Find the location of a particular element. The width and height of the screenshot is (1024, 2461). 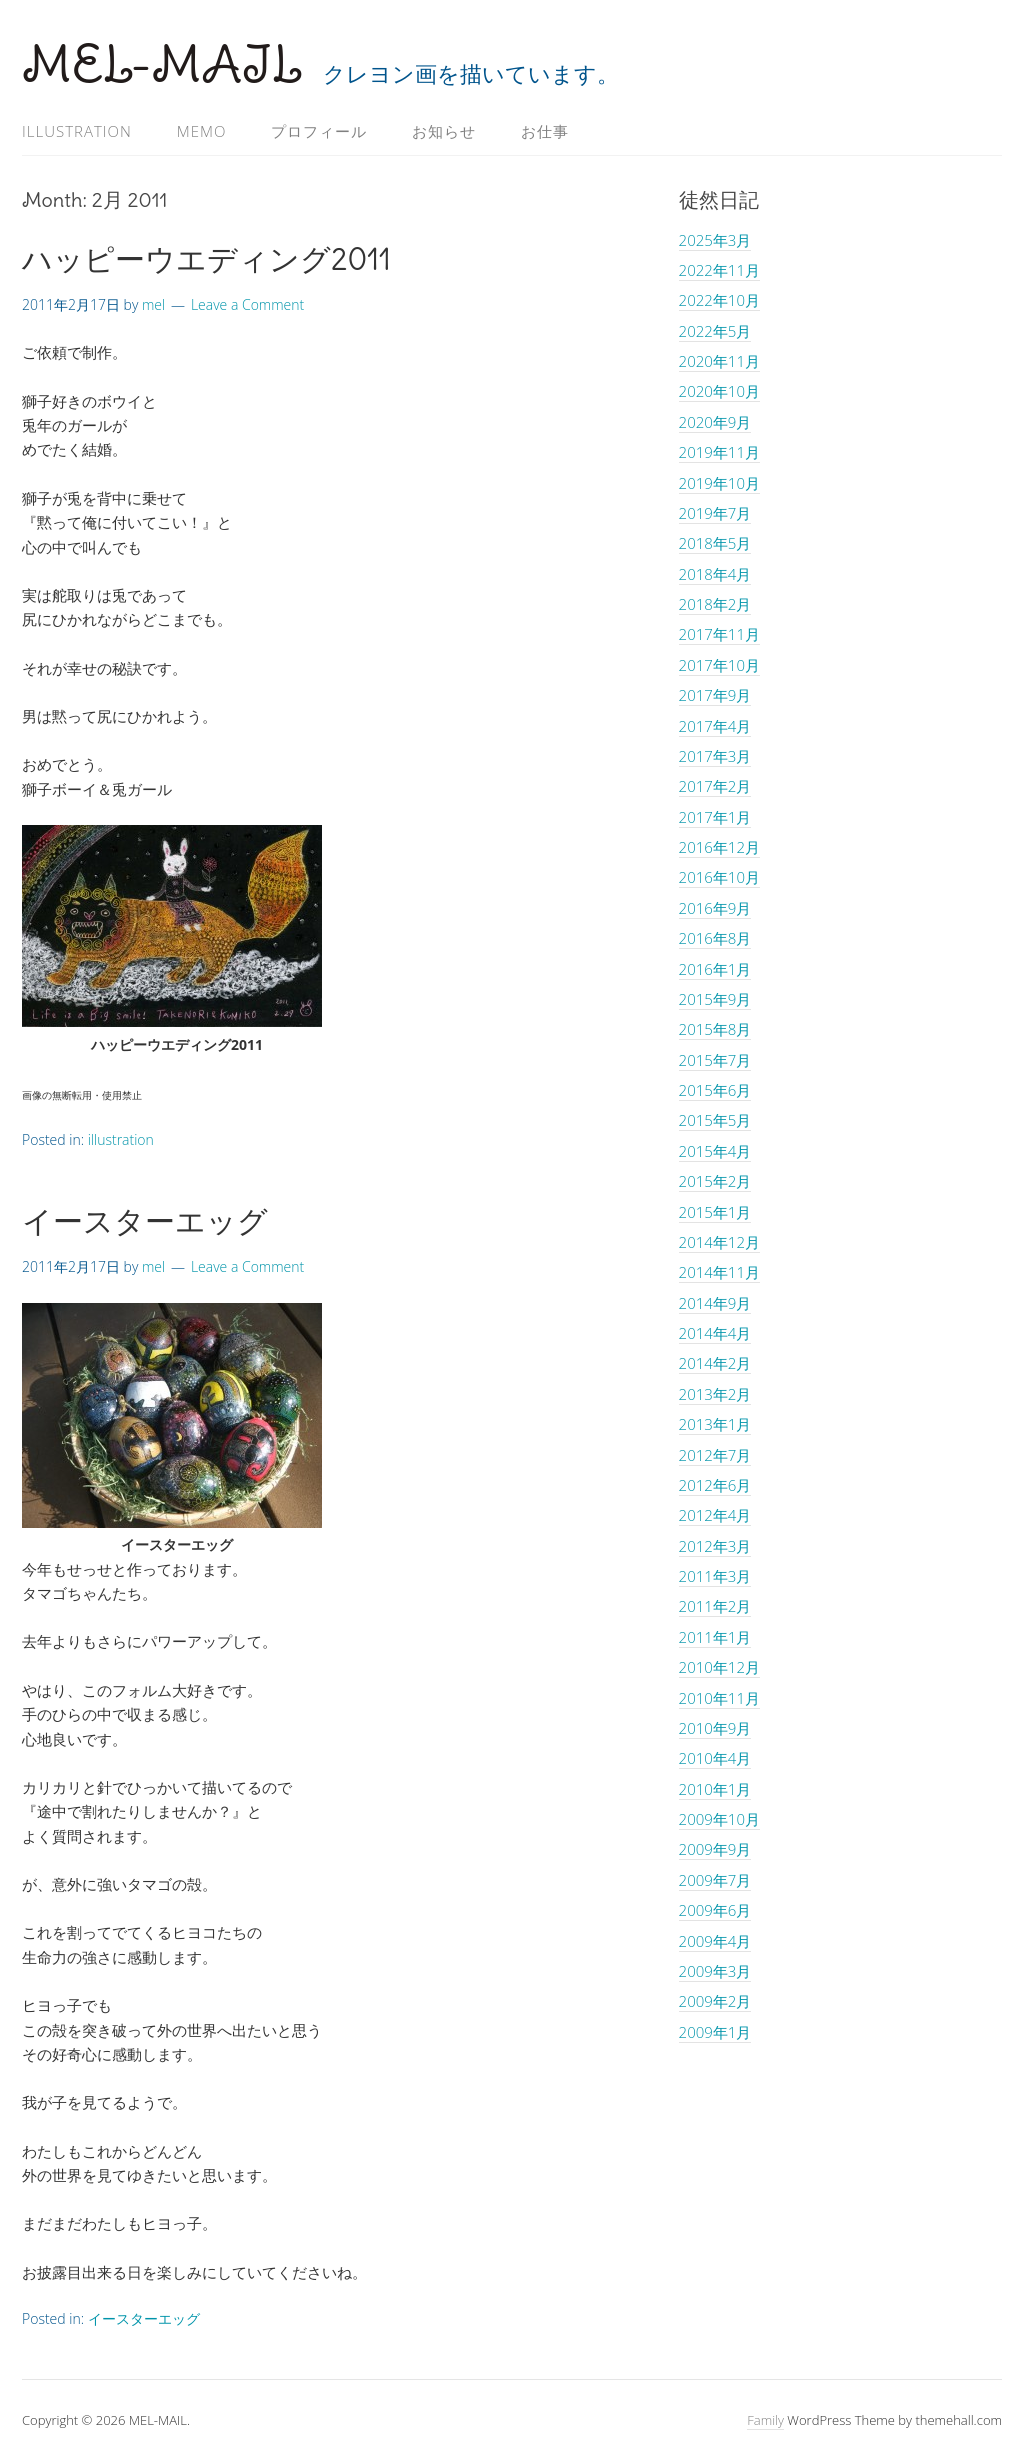

2014年2月 is located at coordinates (715, 1363).